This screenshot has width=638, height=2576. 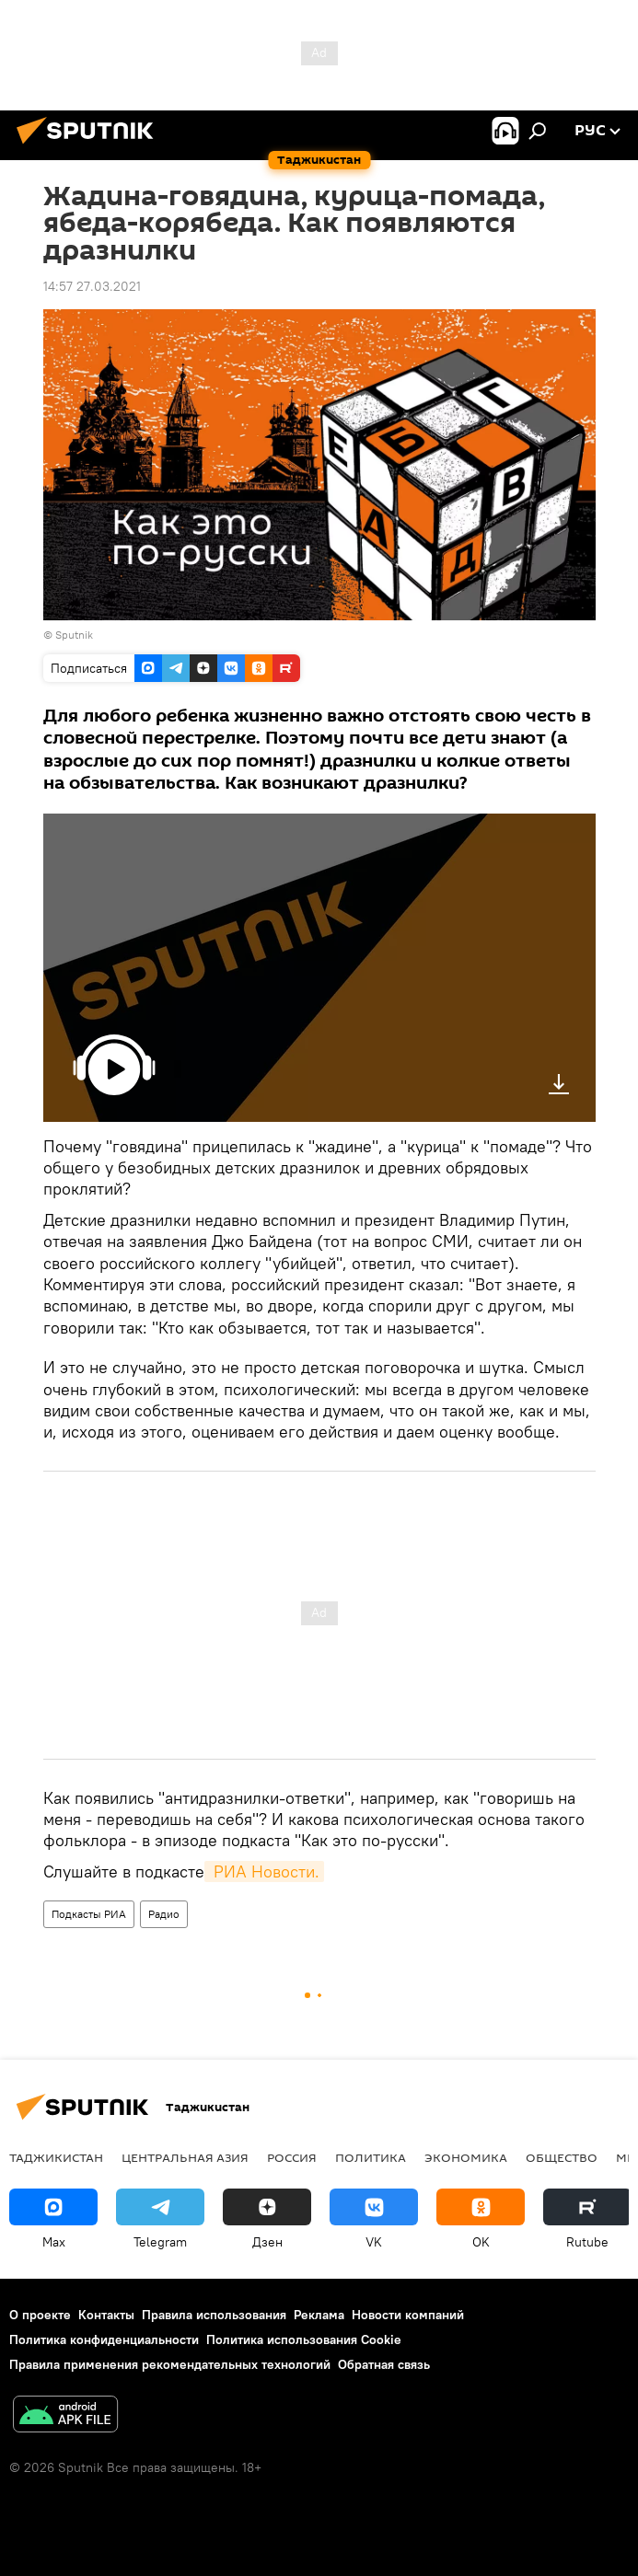 I want to click on Политика конфиденциальности, so click(x=104, y=2339).